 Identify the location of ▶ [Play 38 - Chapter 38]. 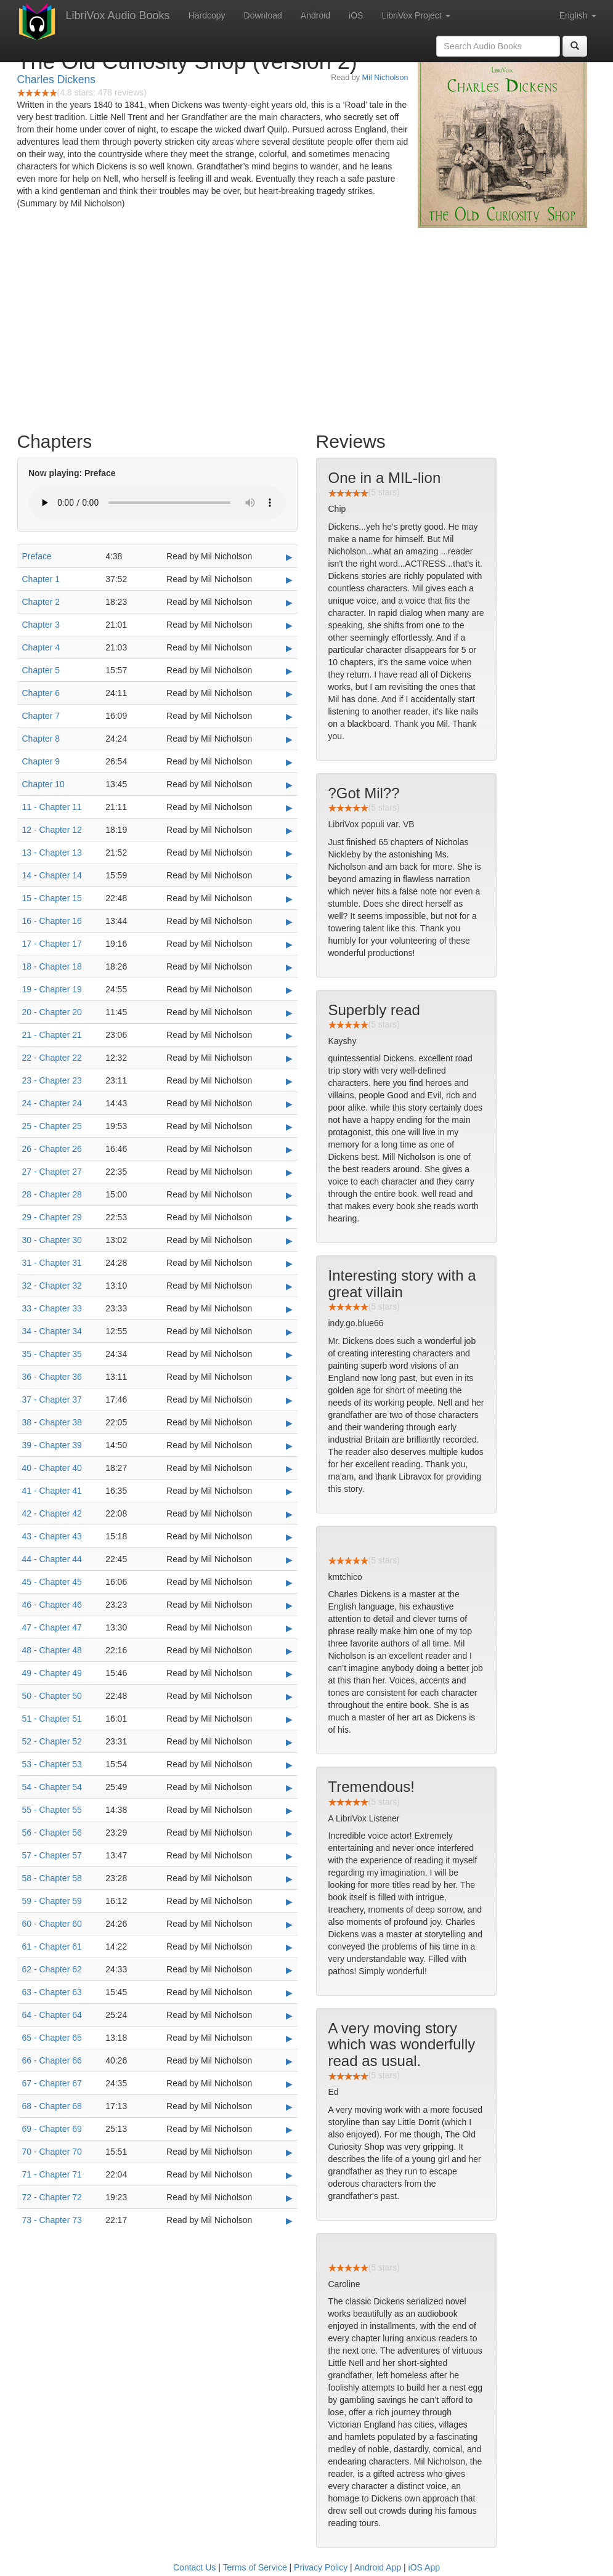
(289, 1423).